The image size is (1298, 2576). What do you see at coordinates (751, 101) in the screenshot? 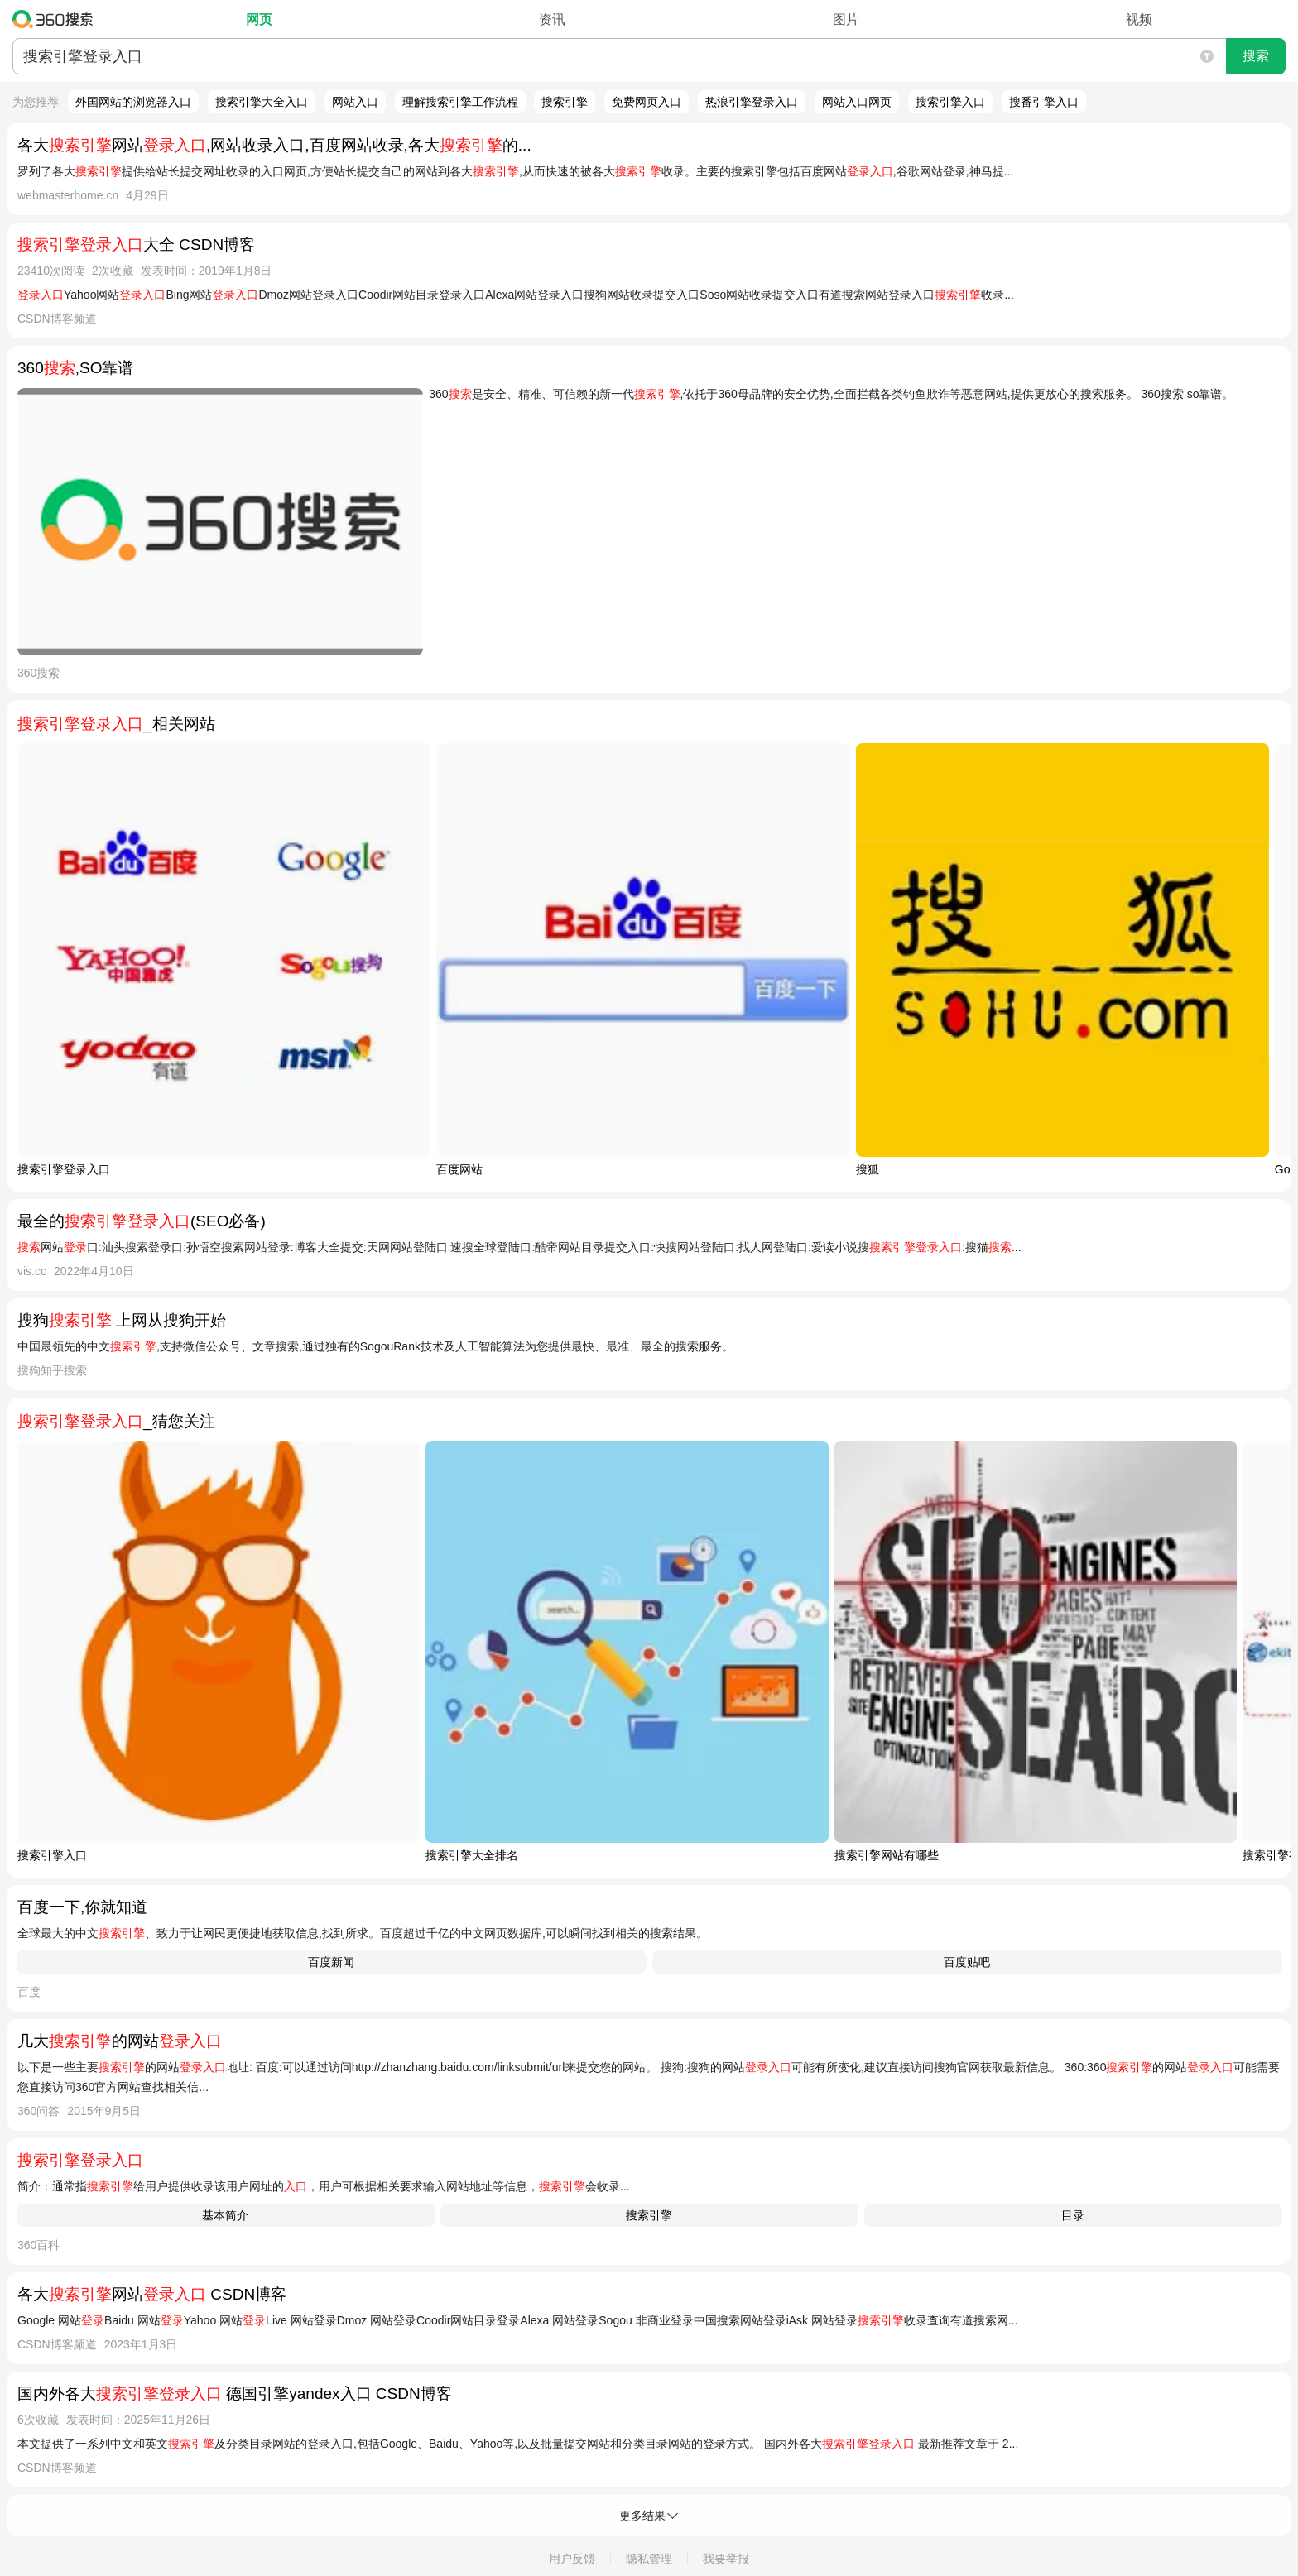
I see `热浪引擎登录入口` at bounding box center [751, 101].